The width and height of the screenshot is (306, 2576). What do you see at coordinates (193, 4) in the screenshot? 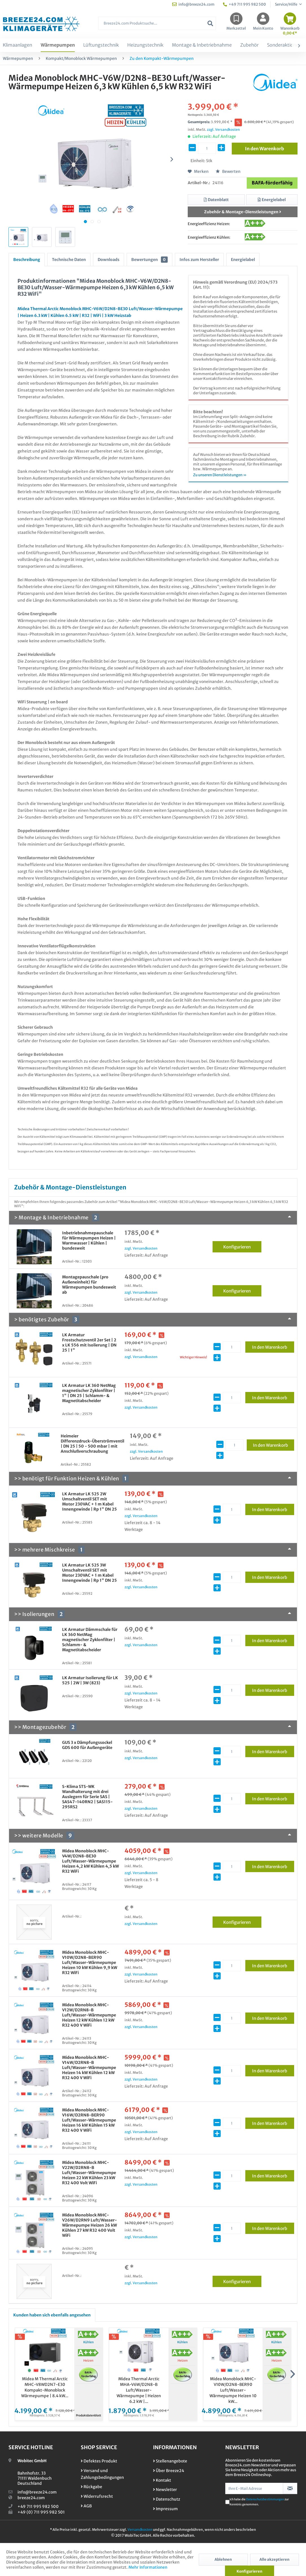
I see `info@breeze24.com [menuitem]` at bounding box center [193, 4].